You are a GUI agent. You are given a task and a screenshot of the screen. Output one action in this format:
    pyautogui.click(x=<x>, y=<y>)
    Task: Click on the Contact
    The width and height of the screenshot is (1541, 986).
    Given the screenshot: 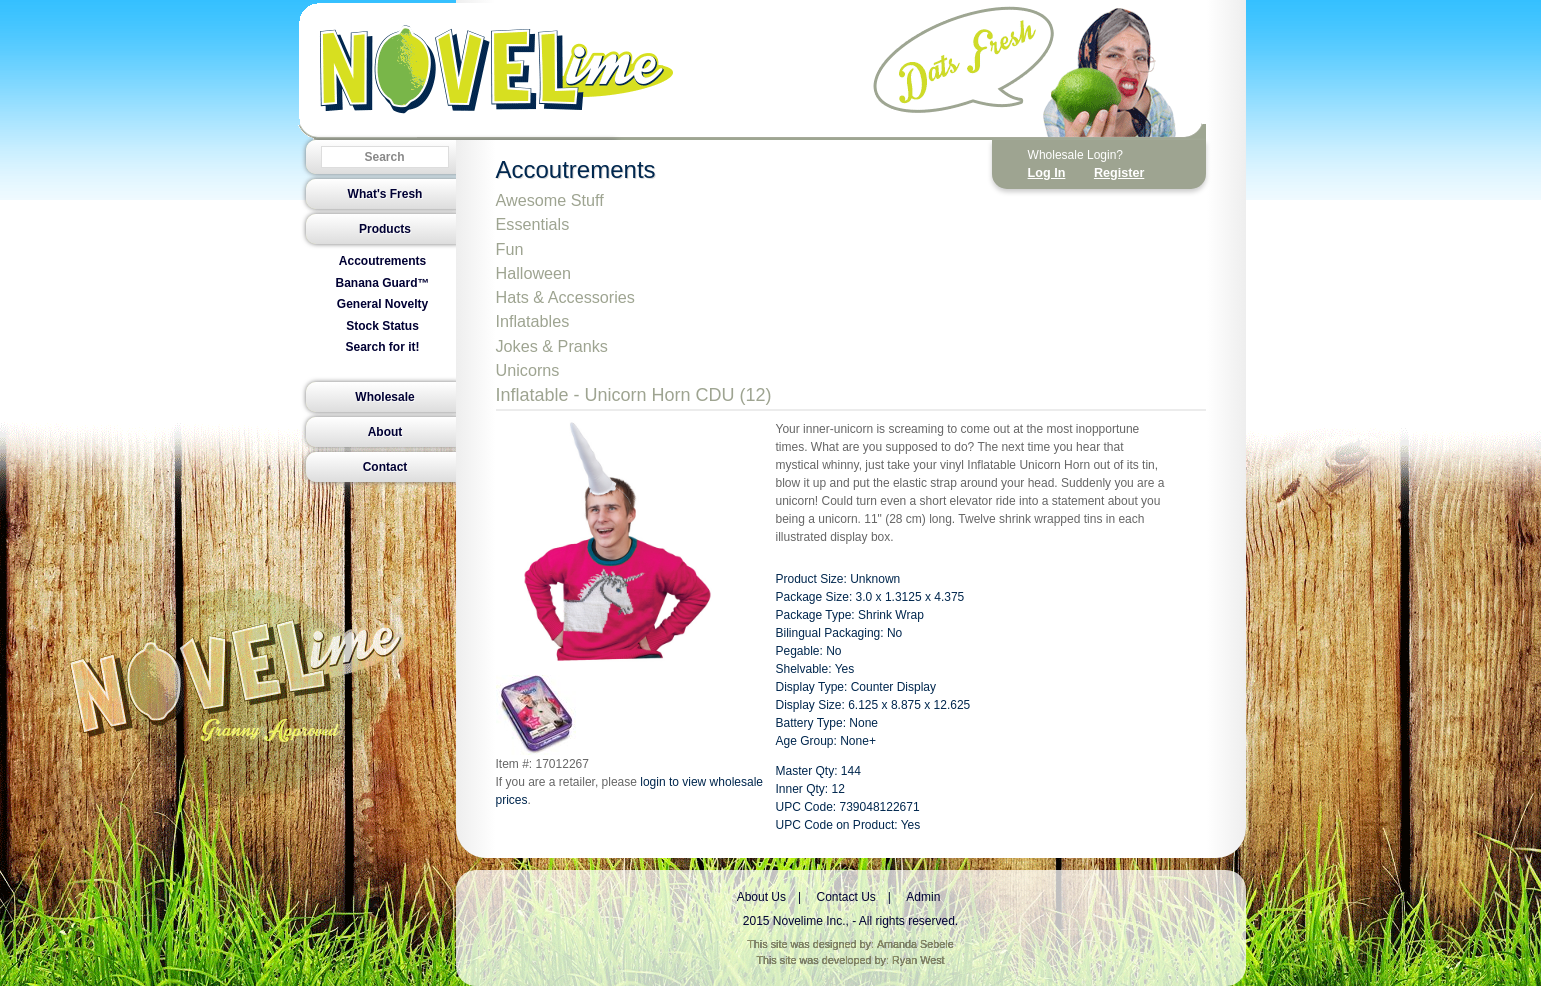 What is the action you would take?
    pyautogui.click(x=385, y=467)
    